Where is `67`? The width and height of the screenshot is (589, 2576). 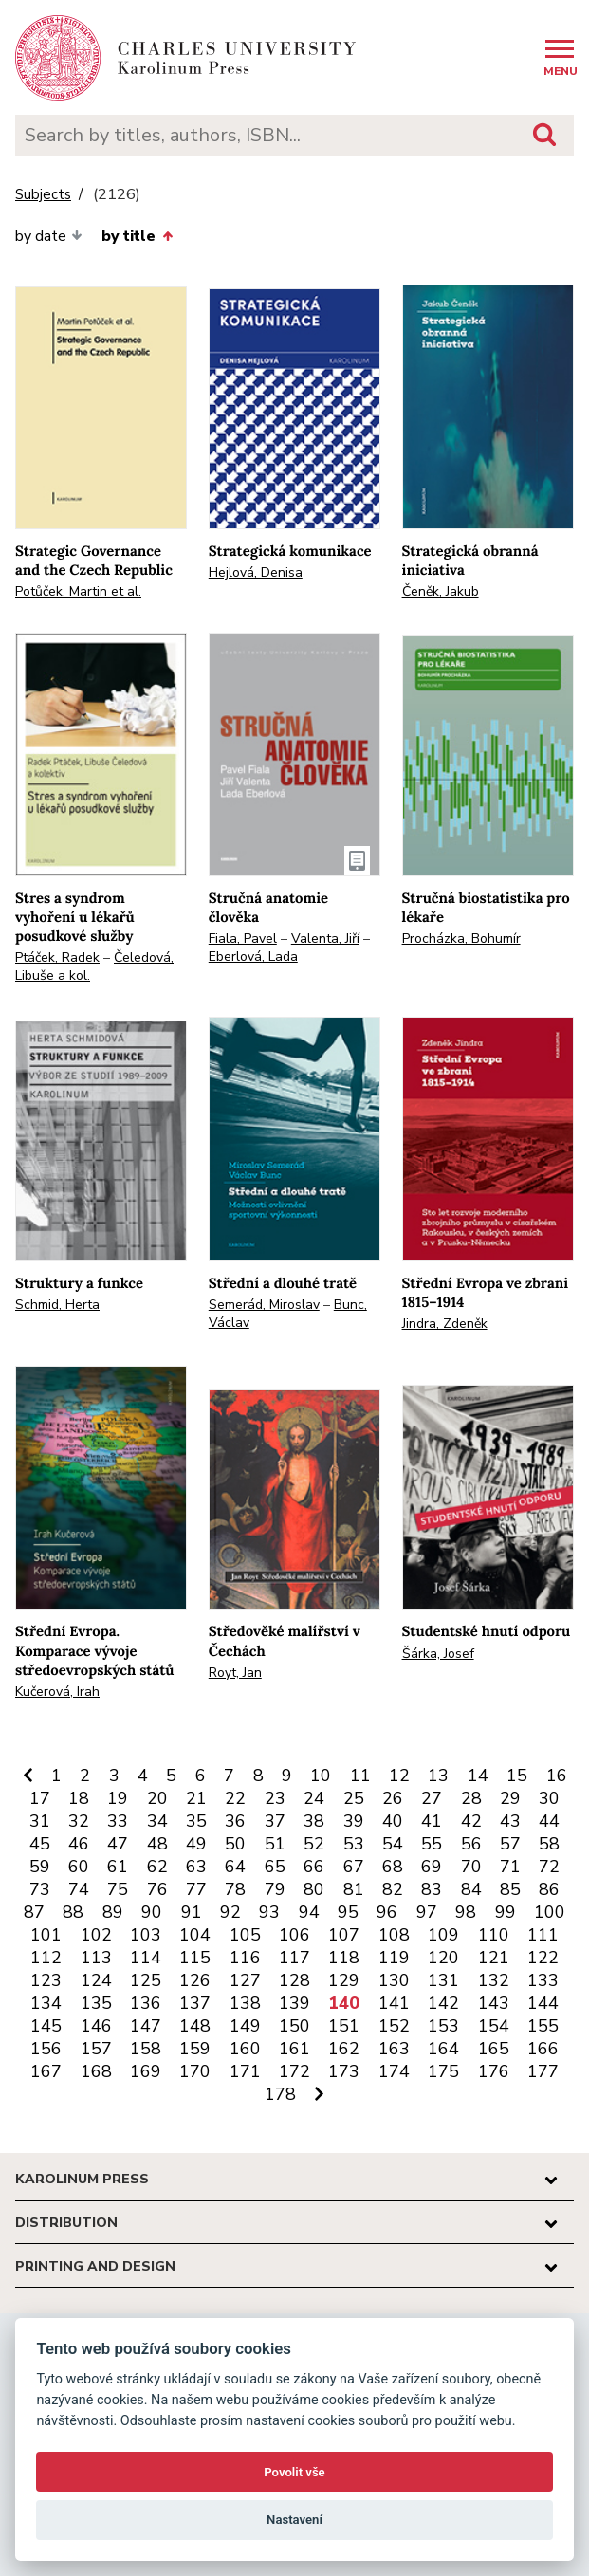 67 is located at coordinates (353, 1866).